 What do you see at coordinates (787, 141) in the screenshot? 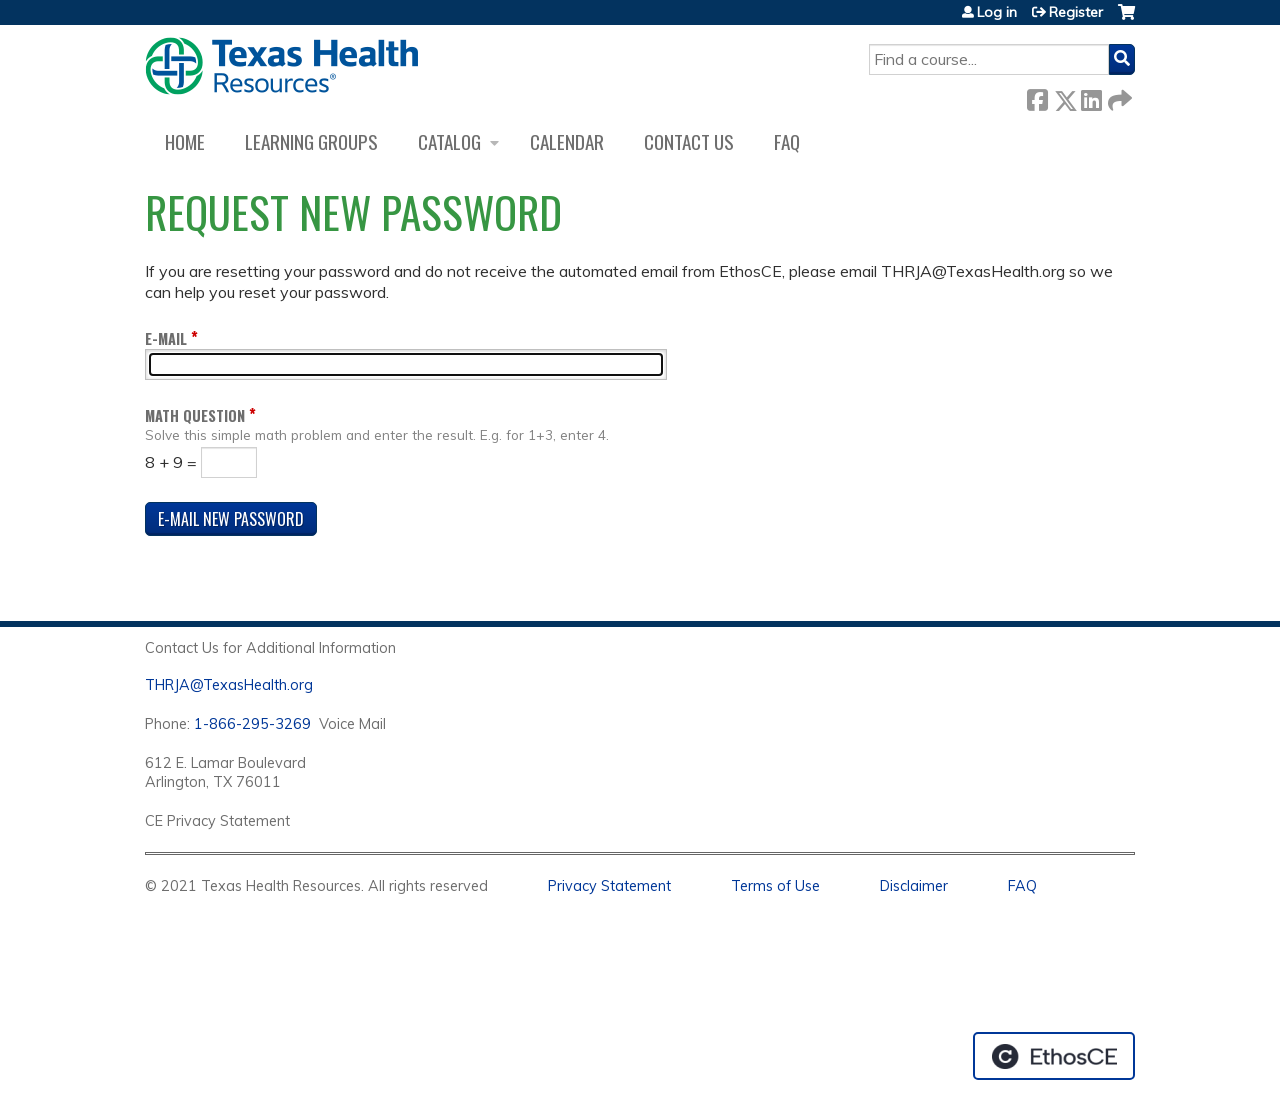
I see `FAQ` at bounding box center [787, 141].